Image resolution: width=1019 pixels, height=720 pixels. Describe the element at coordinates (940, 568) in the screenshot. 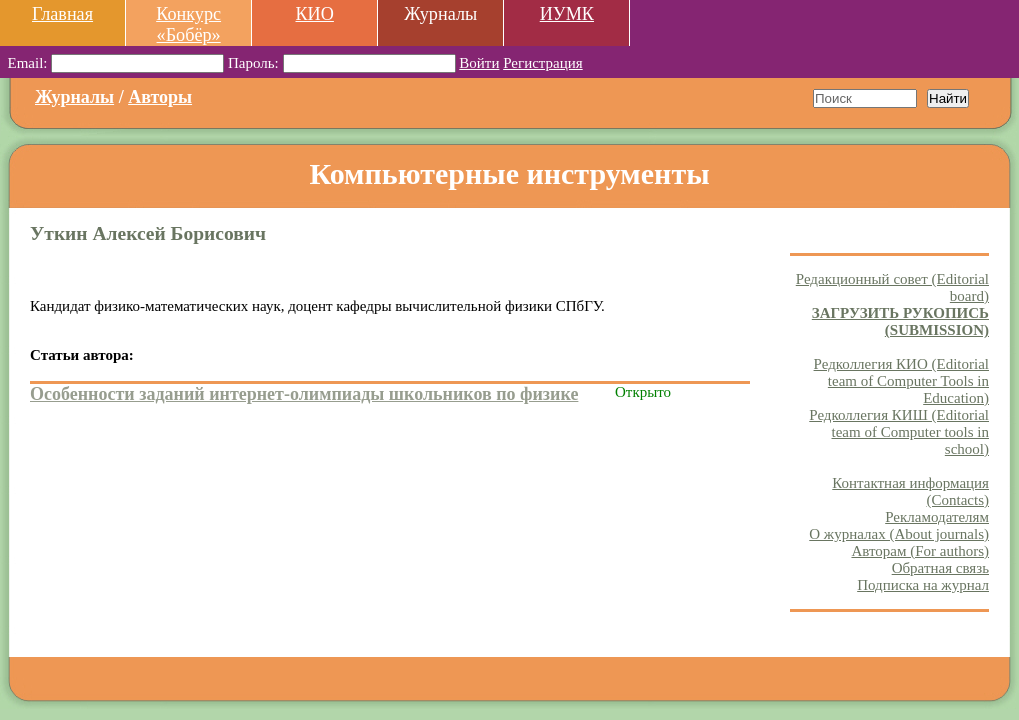

I see `Обратная связь` at that location.